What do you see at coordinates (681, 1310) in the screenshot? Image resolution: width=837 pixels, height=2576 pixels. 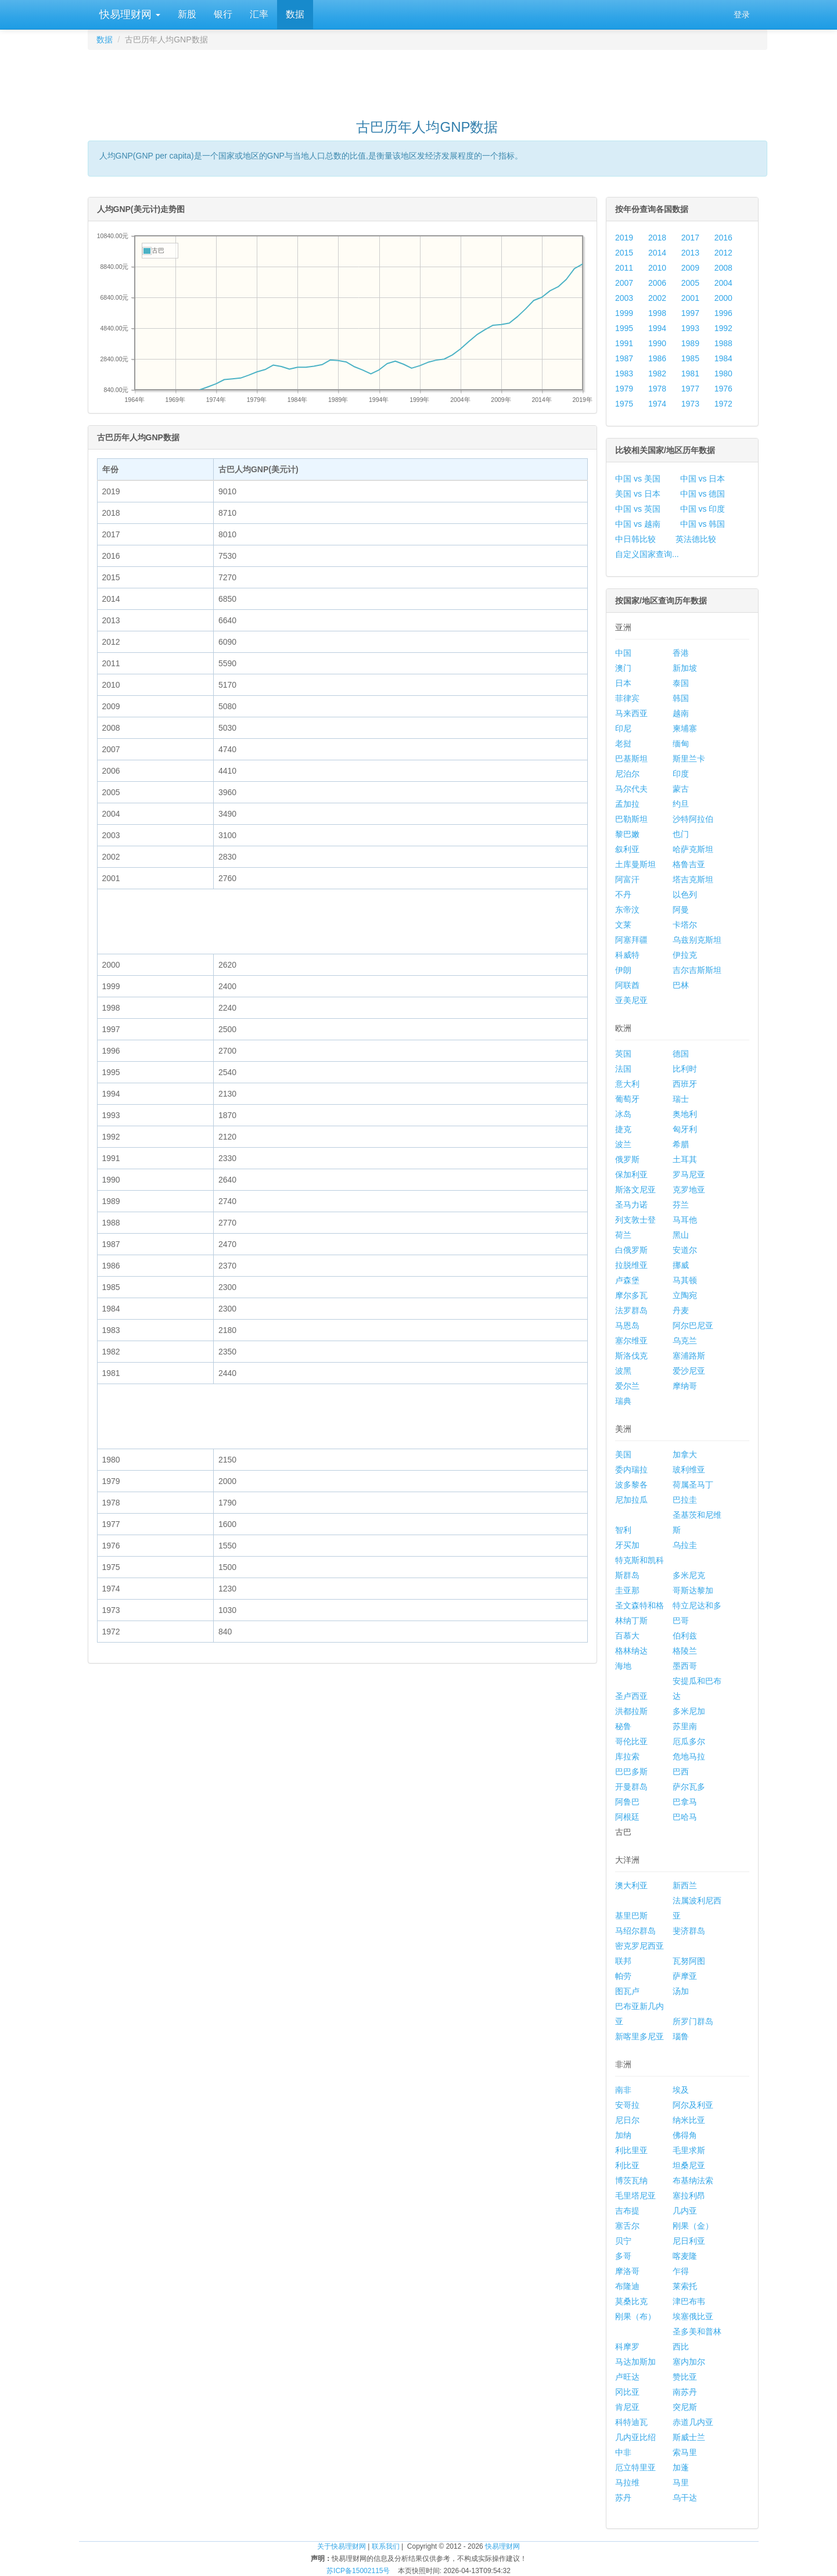 I see `丹麦` at bounding box center [681, 1310].